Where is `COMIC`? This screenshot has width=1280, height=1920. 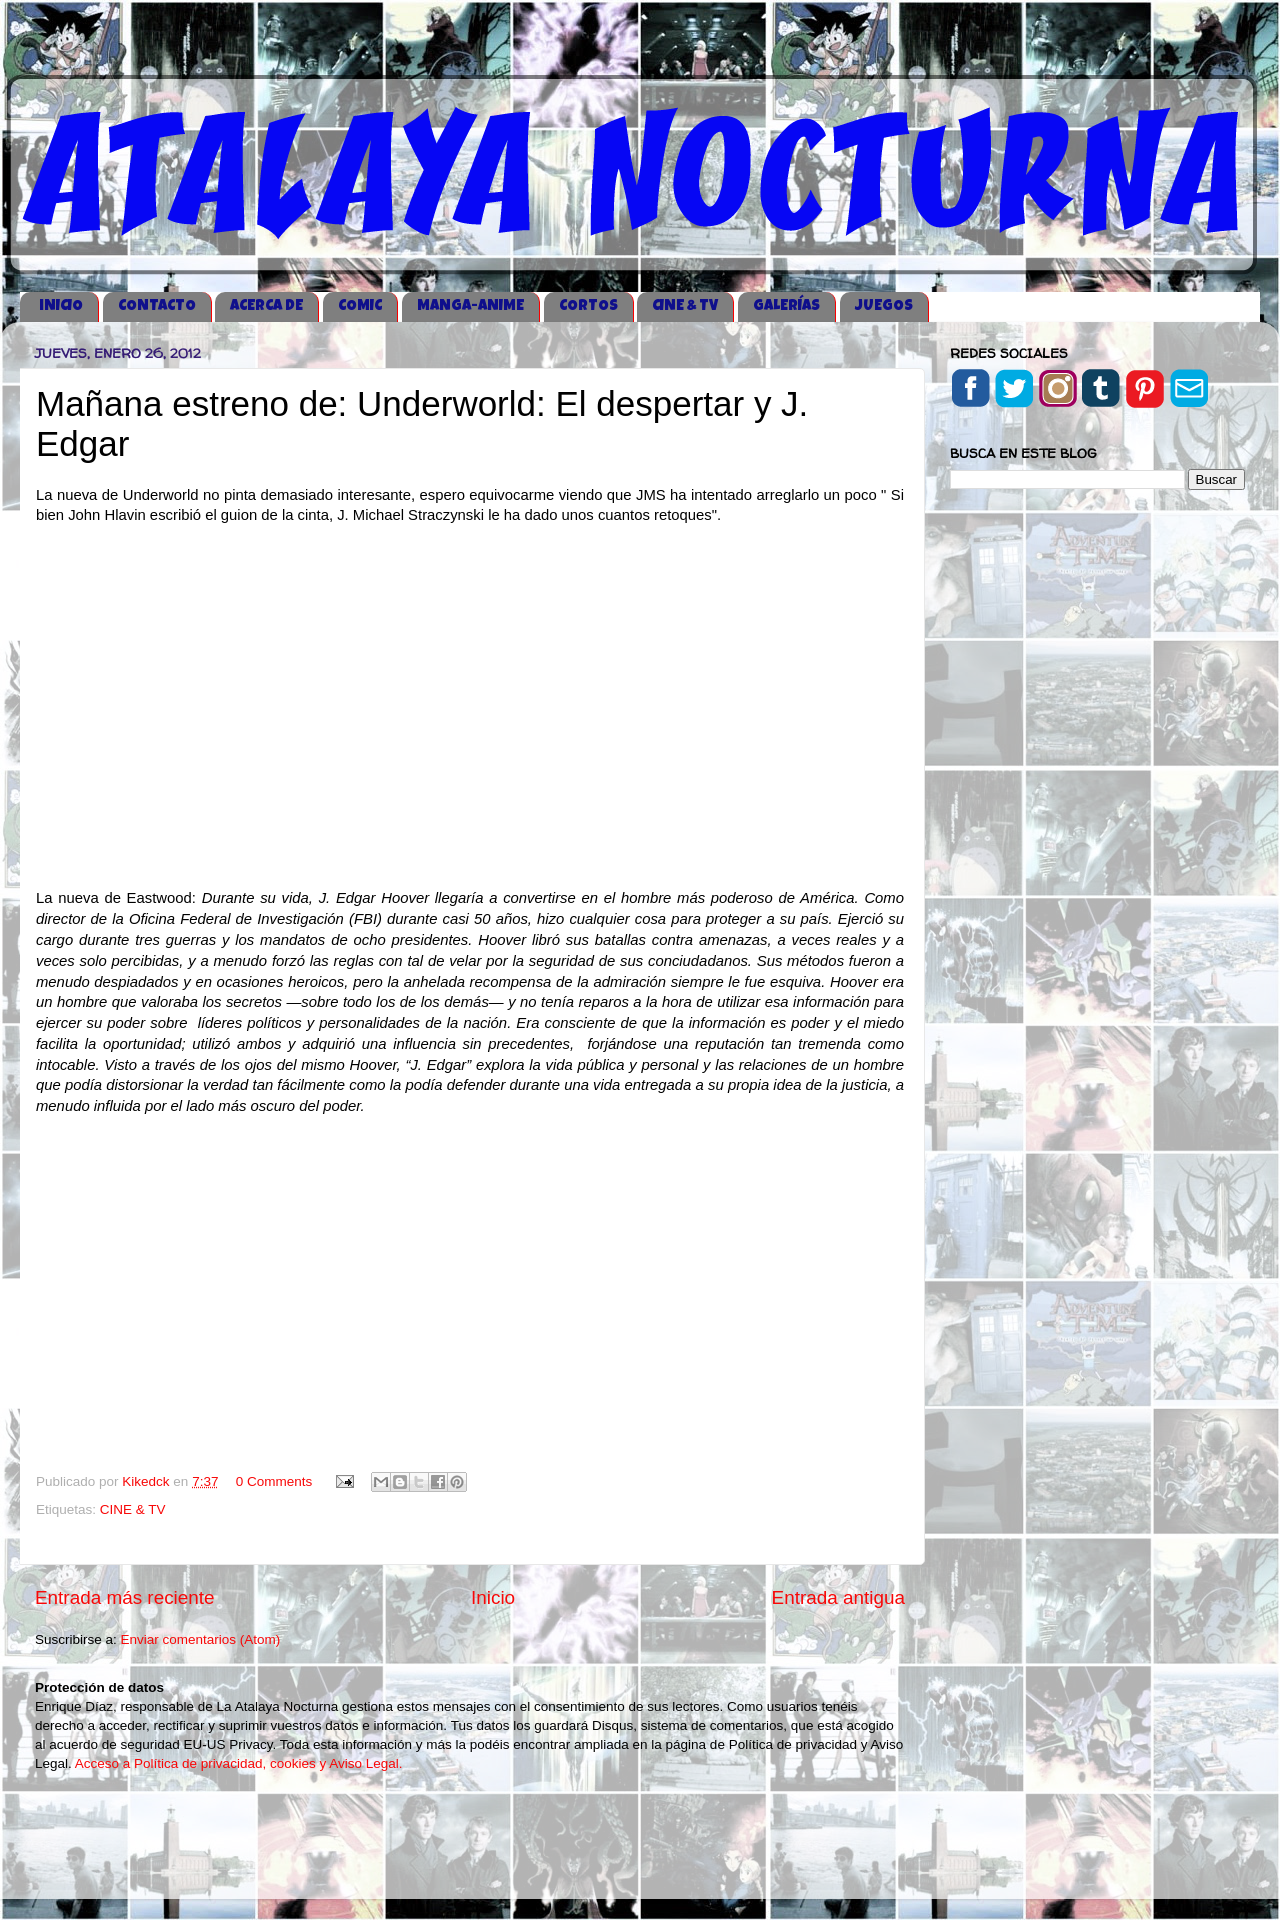 COMIC is located at coordinates (360, 306).